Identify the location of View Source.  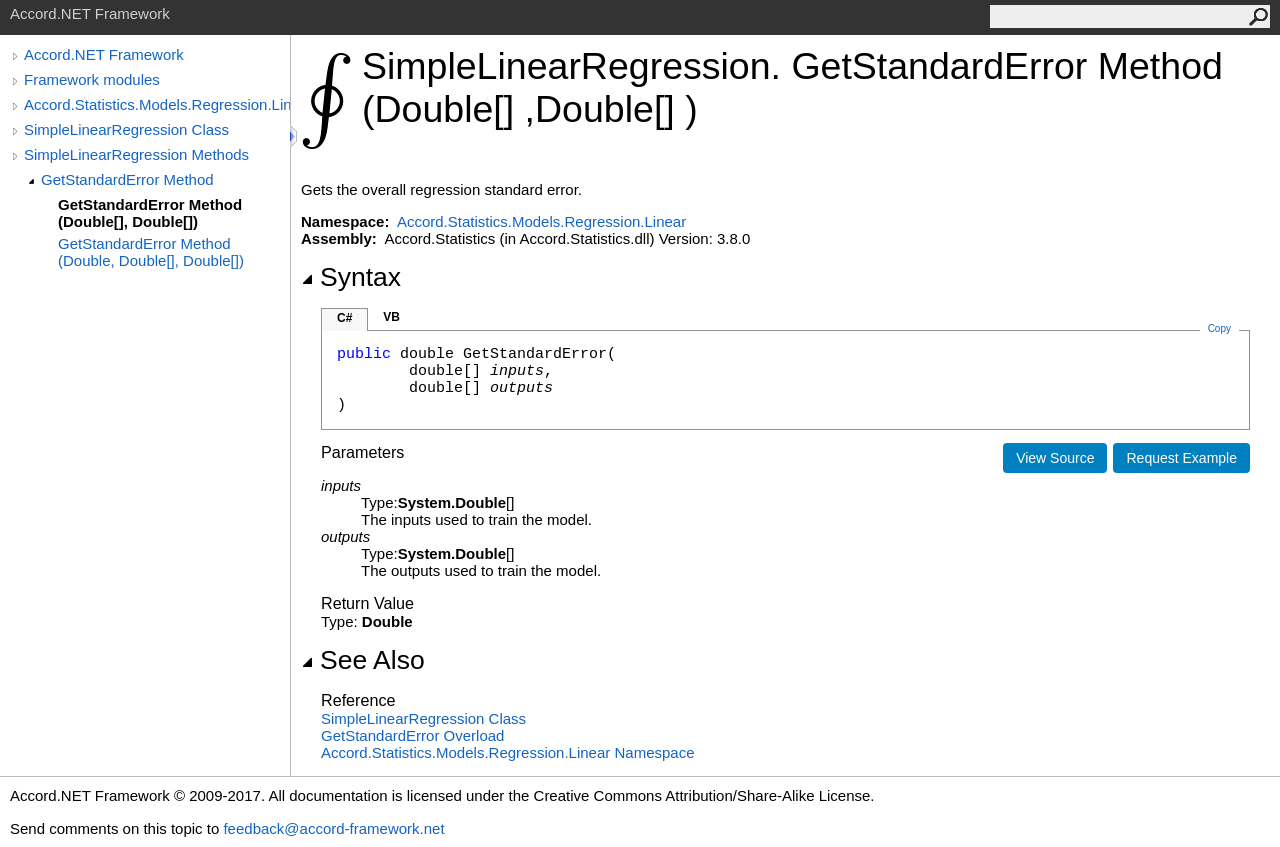
(1055, 458).